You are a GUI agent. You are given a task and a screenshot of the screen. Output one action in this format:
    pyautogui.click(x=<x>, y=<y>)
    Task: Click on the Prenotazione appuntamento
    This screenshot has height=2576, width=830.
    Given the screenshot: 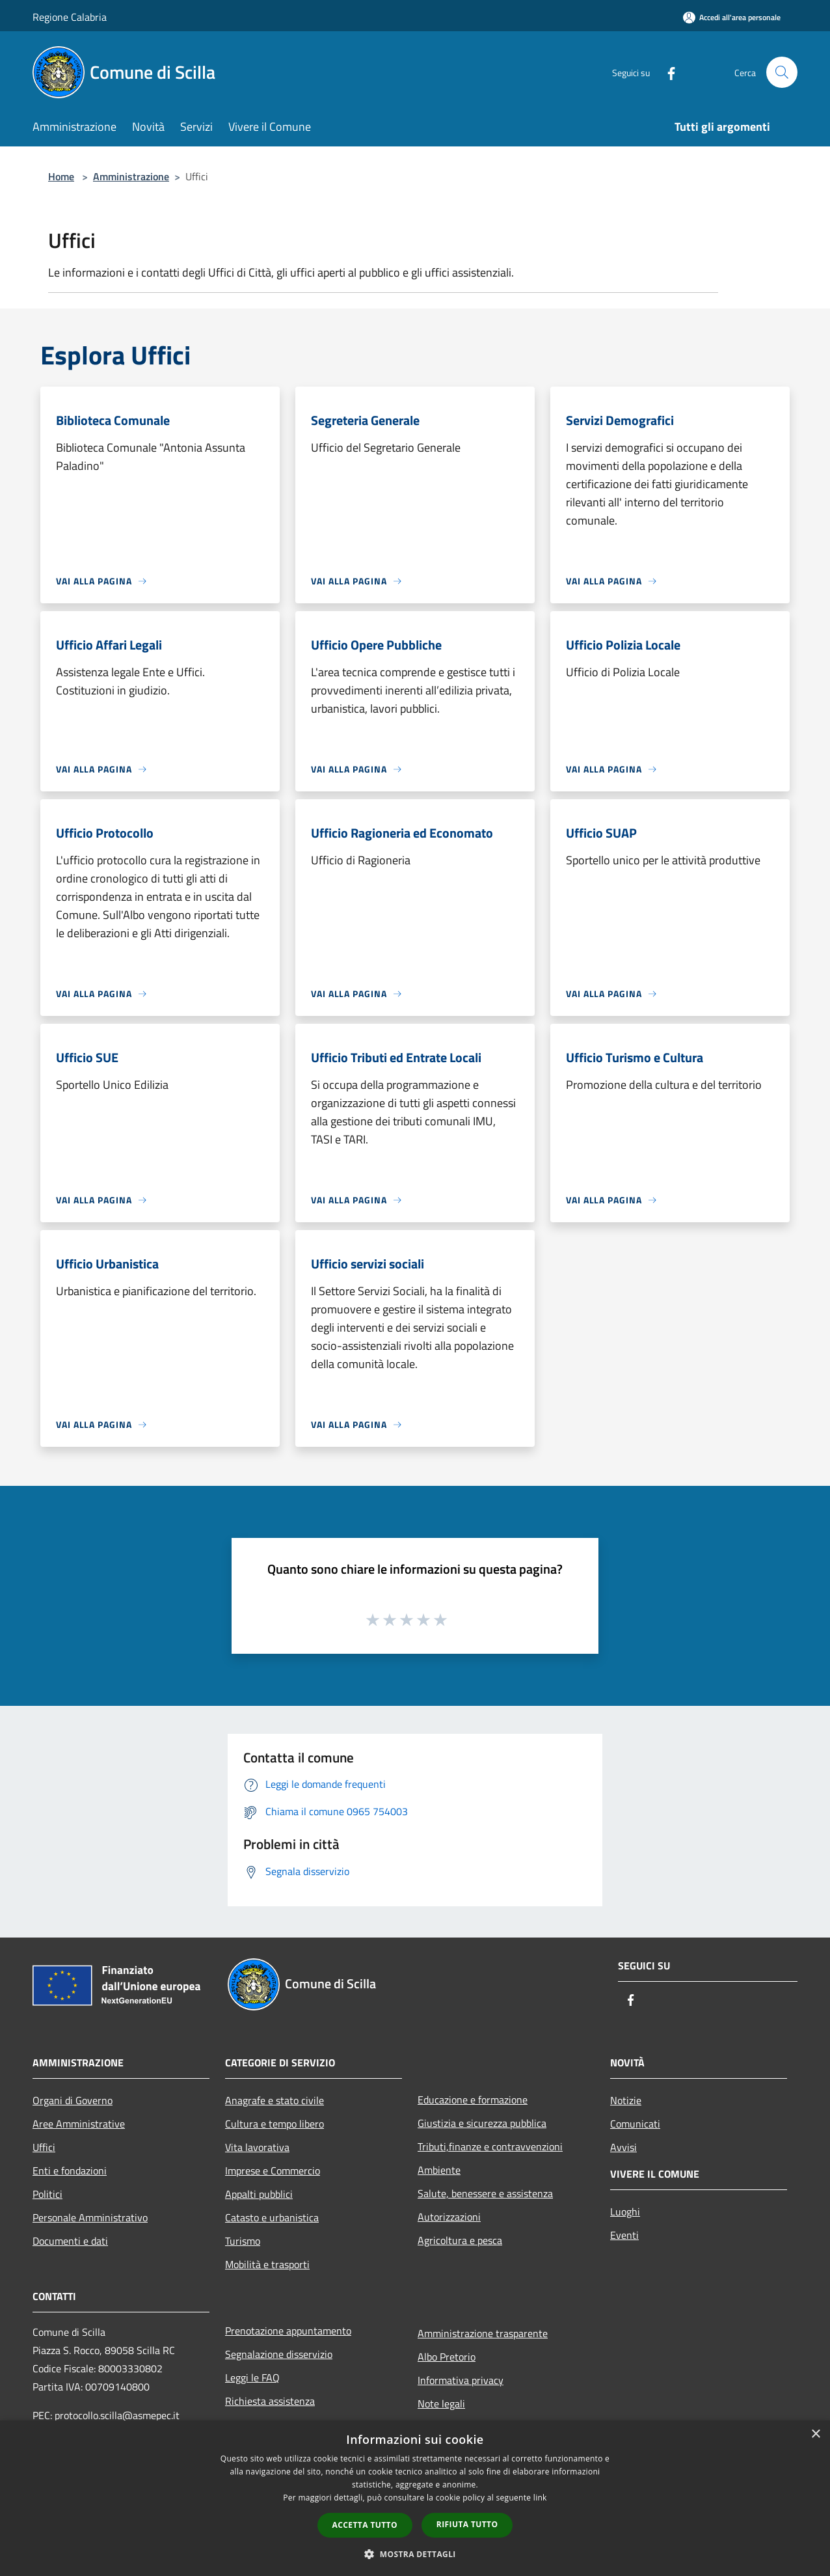 What is the action you would take?
    pyautogui.click(x=288, y=2330)
    